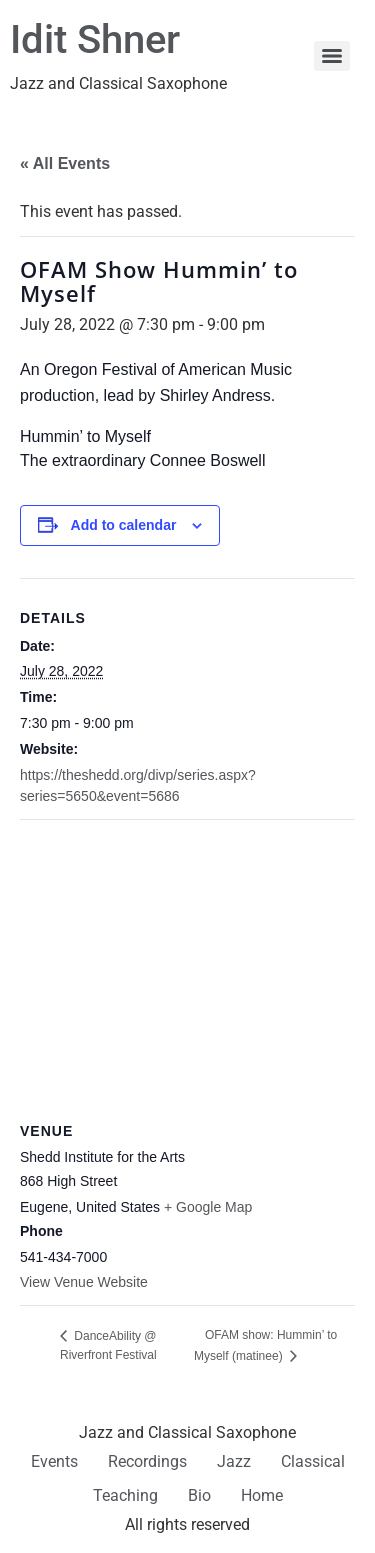 Image resolution: width=375 pixels, height=1553 pixels. Describe the element at coordinates (332, 56) in the screenshot. I see `[Menu]` at that location.